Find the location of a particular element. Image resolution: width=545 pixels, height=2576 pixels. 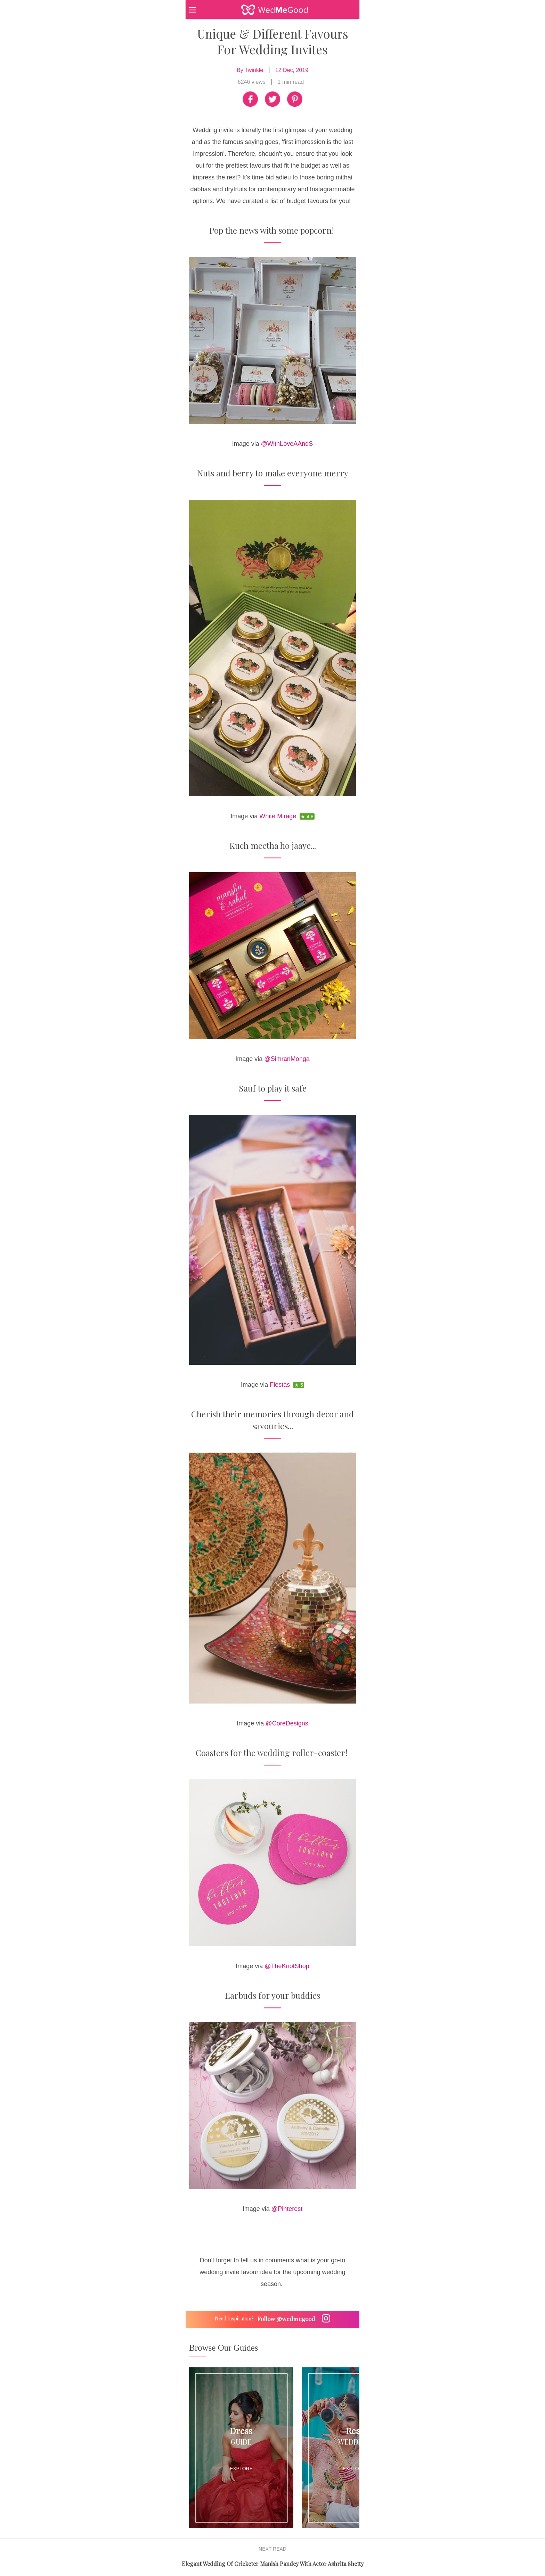

@TheKnotShop is located at coordinates (287, 1966).